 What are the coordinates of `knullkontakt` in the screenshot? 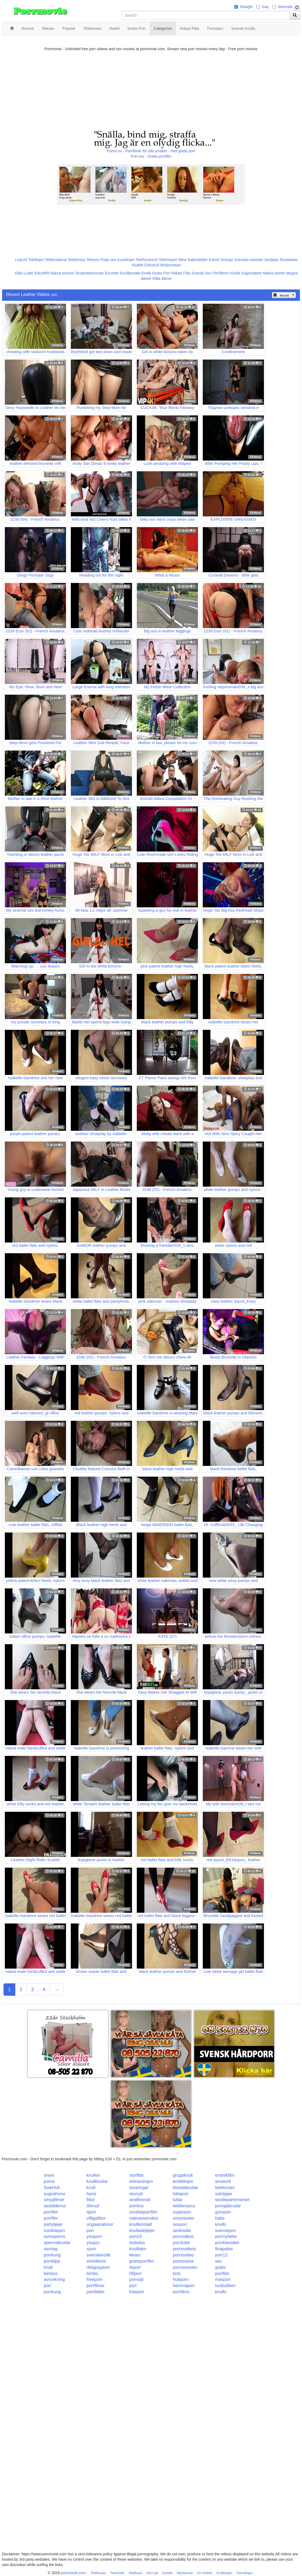 It's located at (140, 2224).